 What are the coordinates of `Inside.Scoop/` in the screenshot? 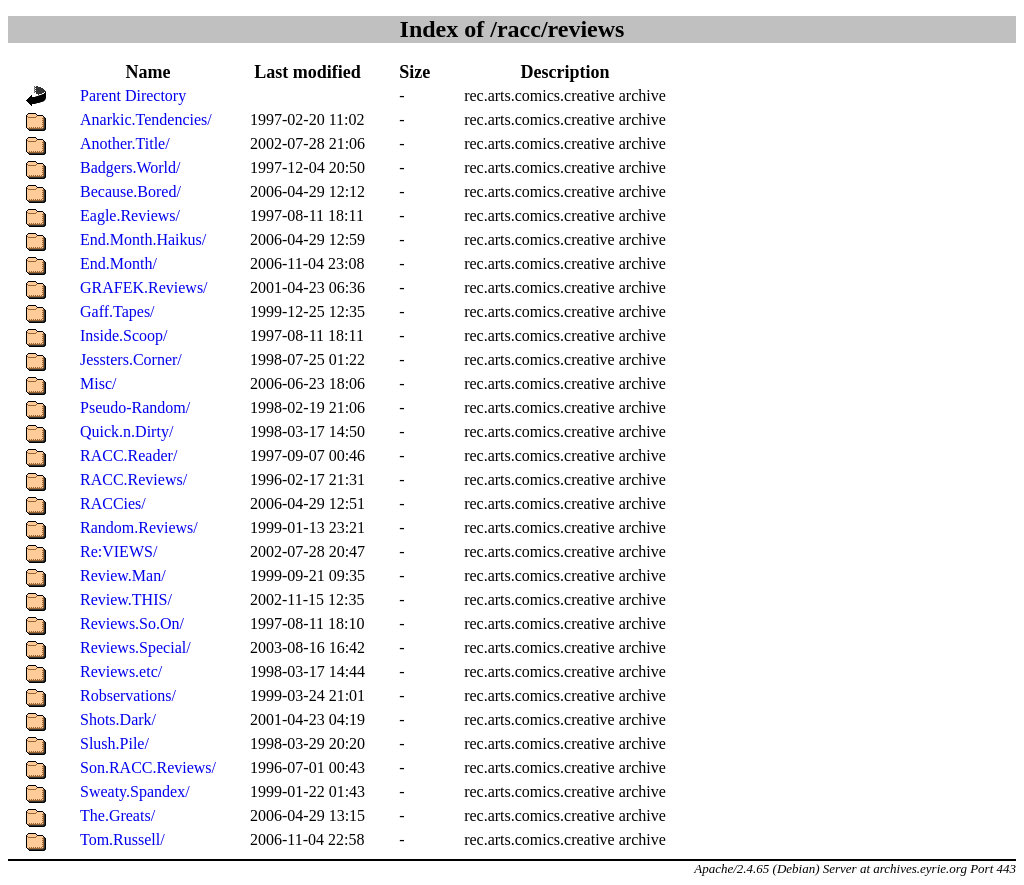 It's located at (124, 335).